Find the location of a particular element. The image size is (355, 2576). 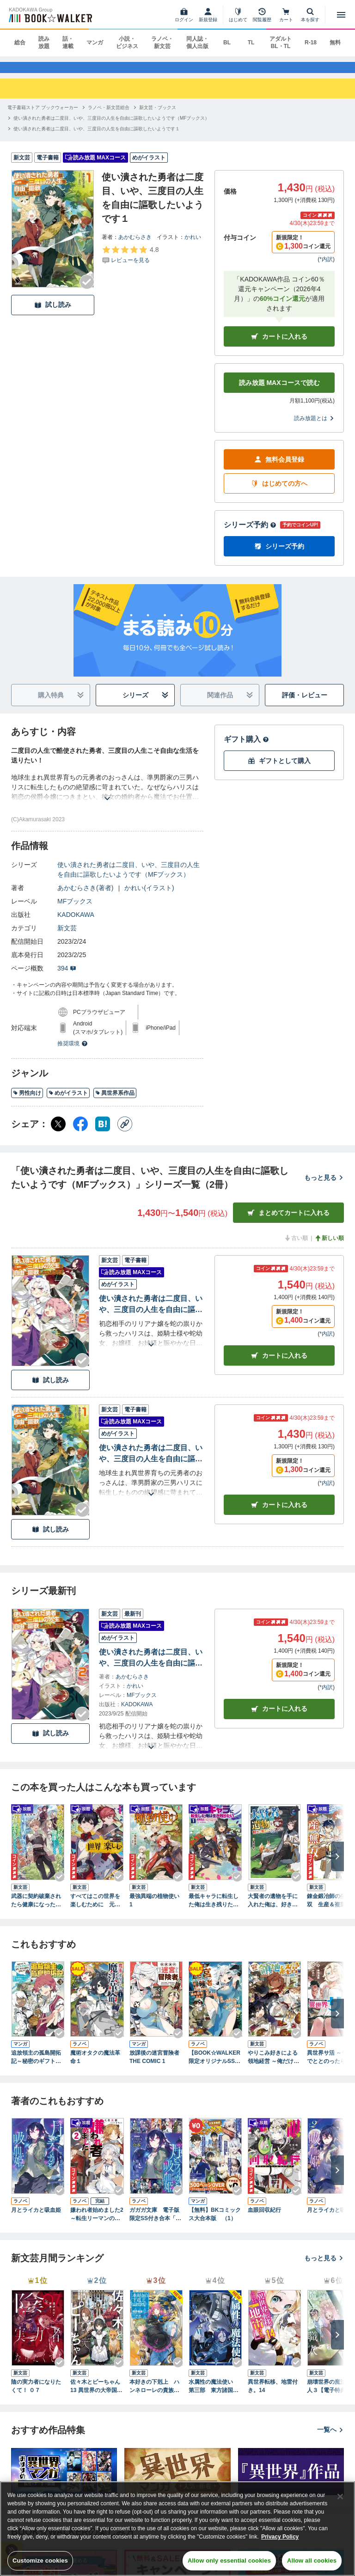

カート [カートに入れる] is located at coordinates (279, 1364).